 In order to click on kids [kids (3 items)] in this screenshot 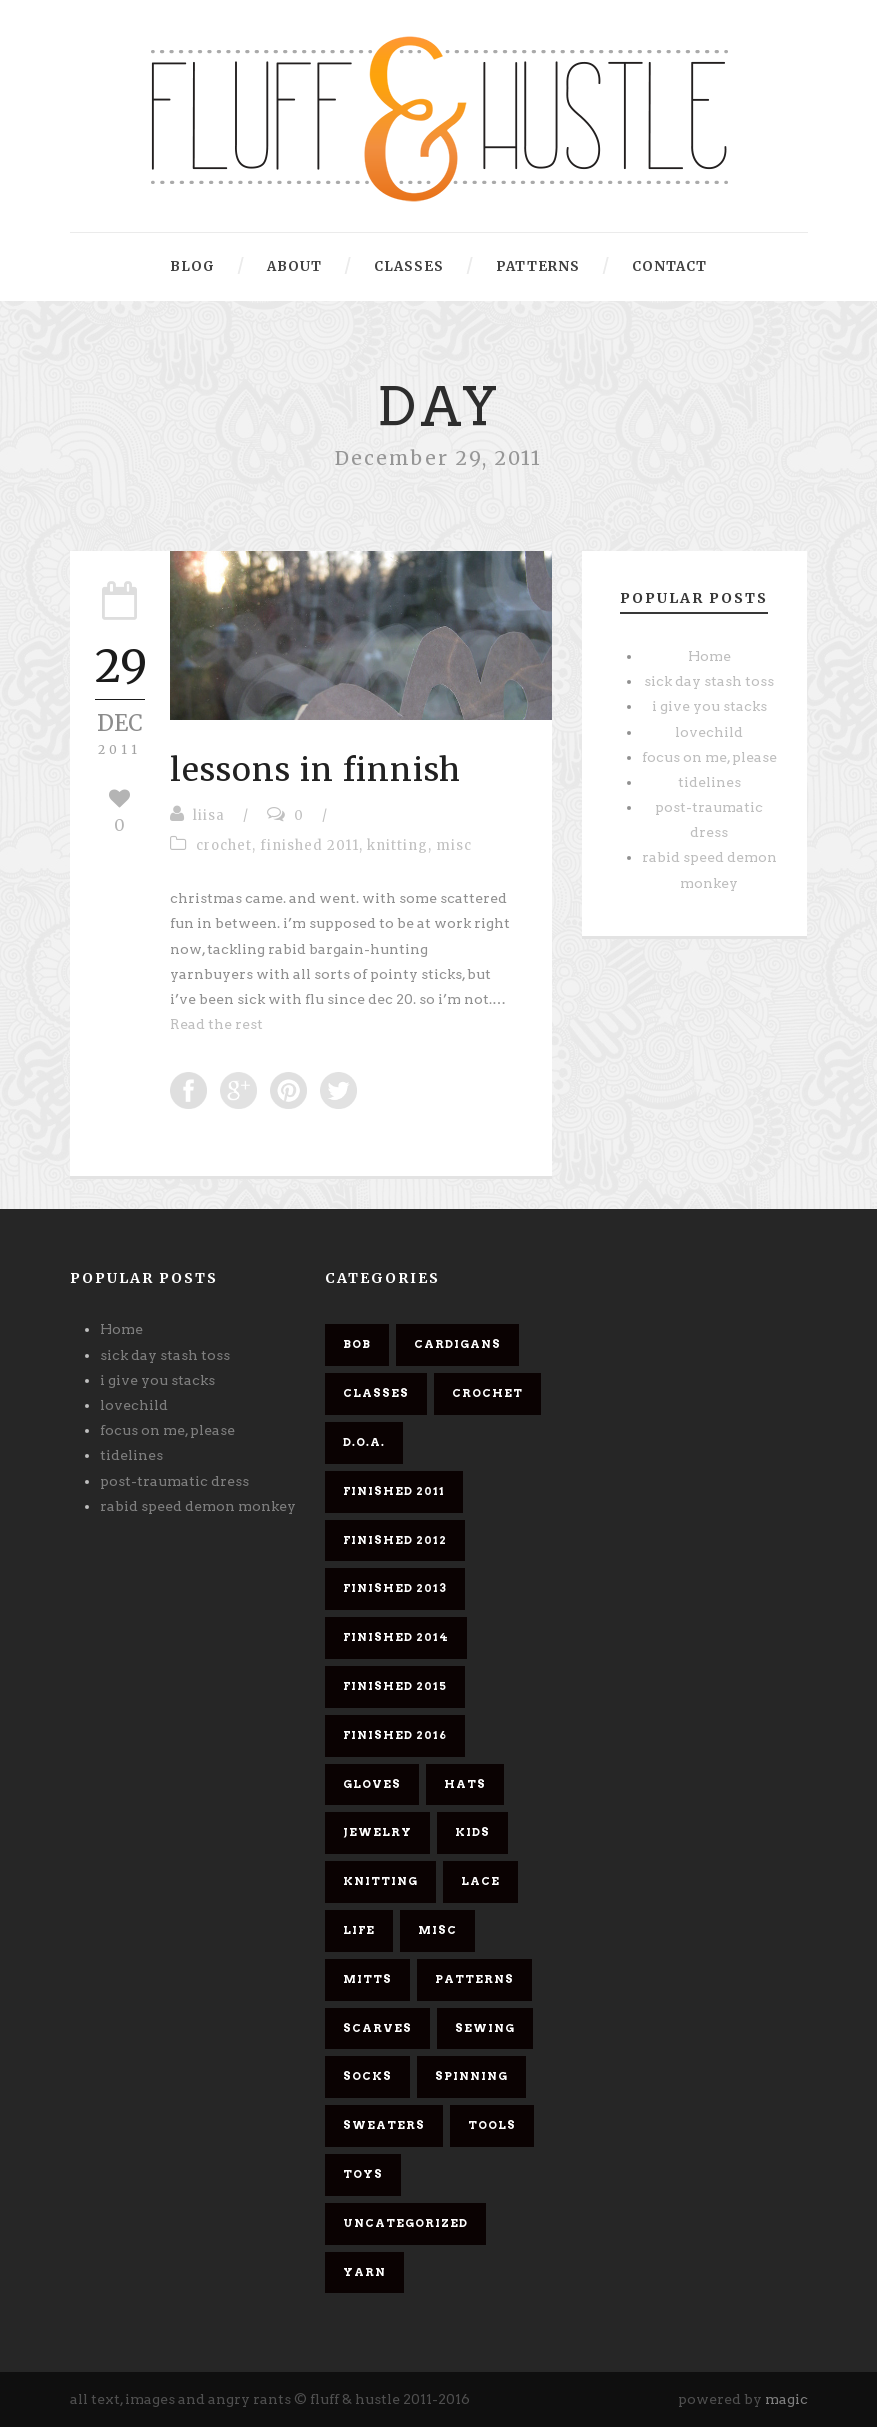, I will do `click(472, 1832)`.